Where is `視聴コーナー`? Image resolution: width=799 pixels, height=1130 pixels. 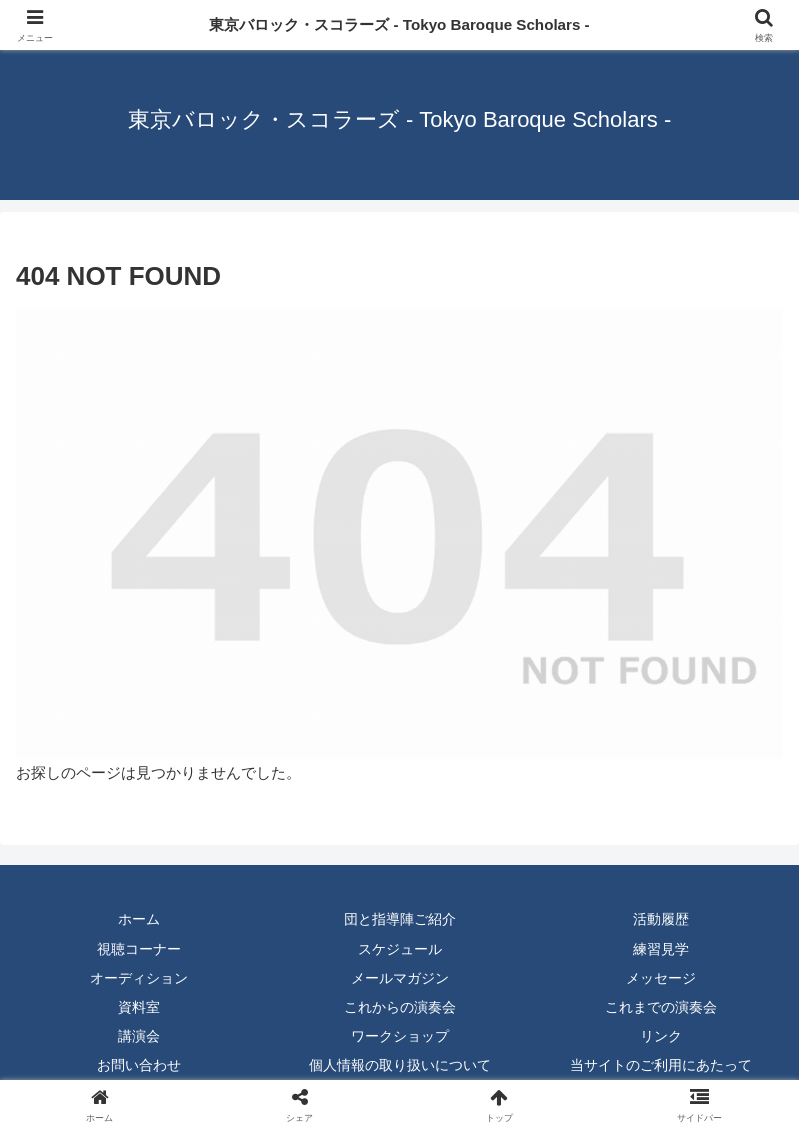
視聴コーナー is located at coordinates (139, 949).